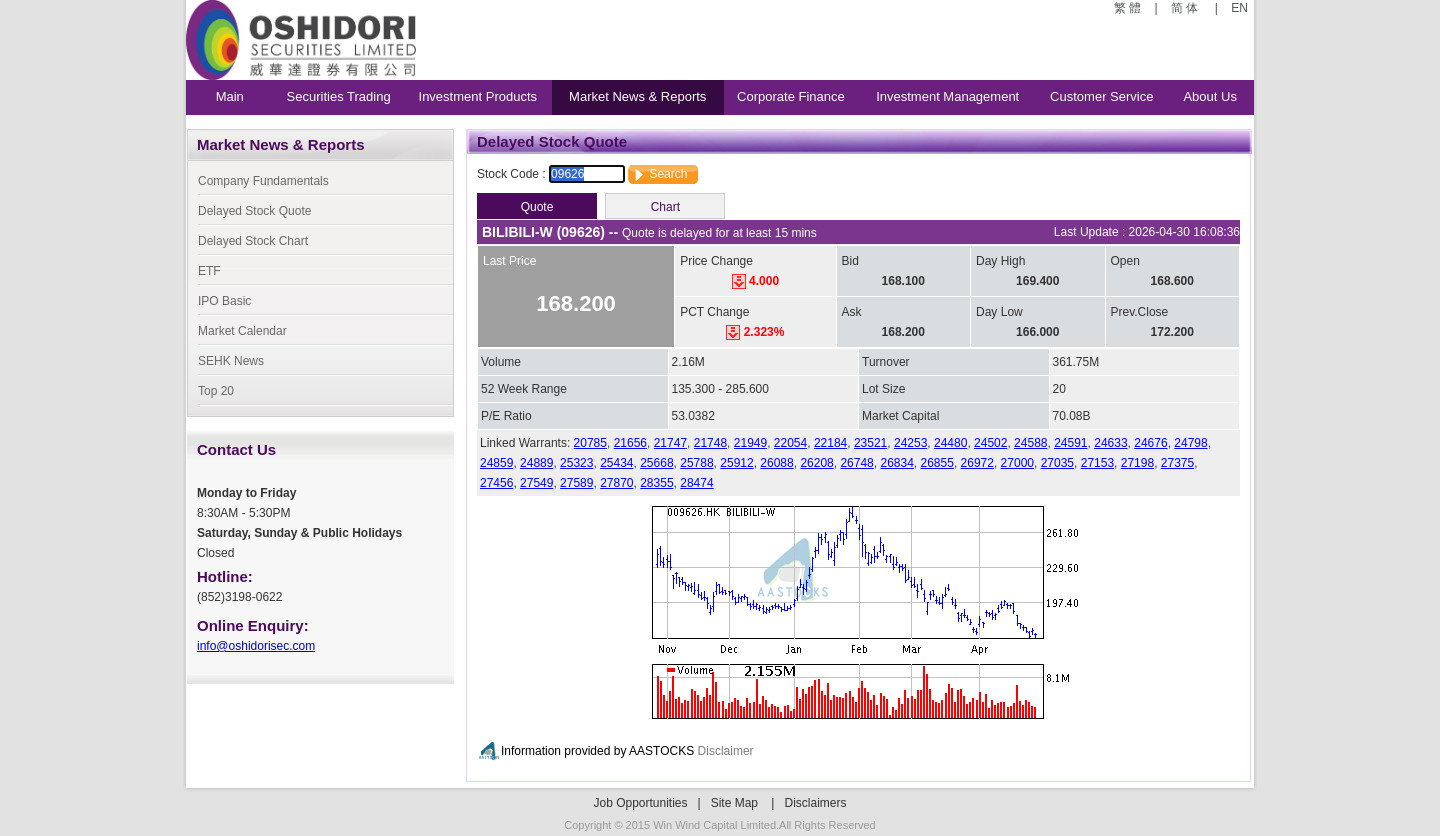 This screenshot has width=1440, height=836. What do you see at coordinates (640, 803) in the screenshot?
I see `Job Opportunities` at bounding box center [640, 803].